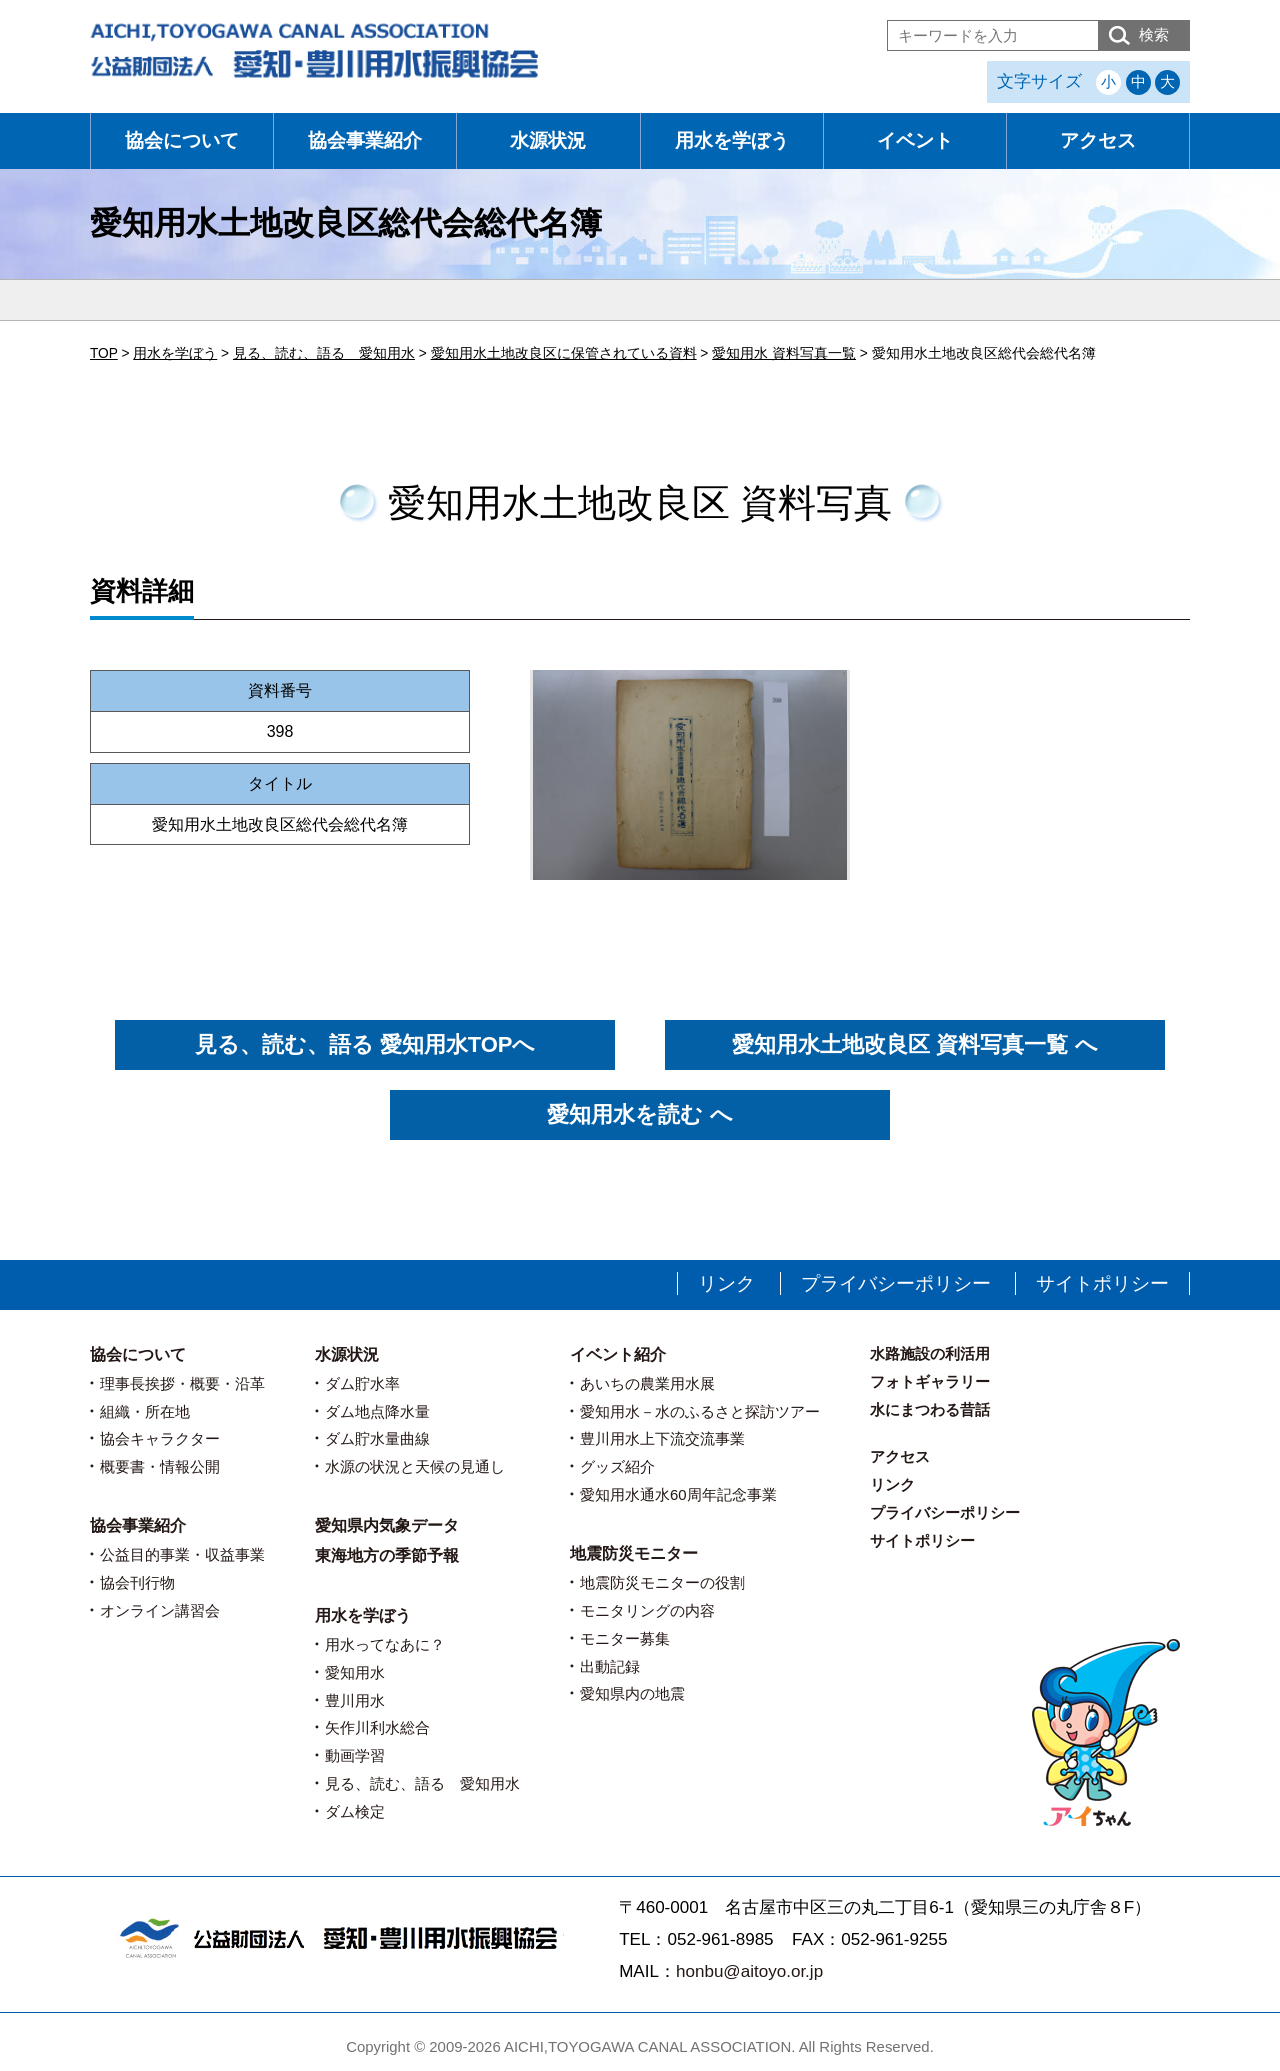  Describe the element at coordinates (914, 1044) in the screenshot. I see `愛知用水土地改良区 資料写真一覧 へ` at that location.